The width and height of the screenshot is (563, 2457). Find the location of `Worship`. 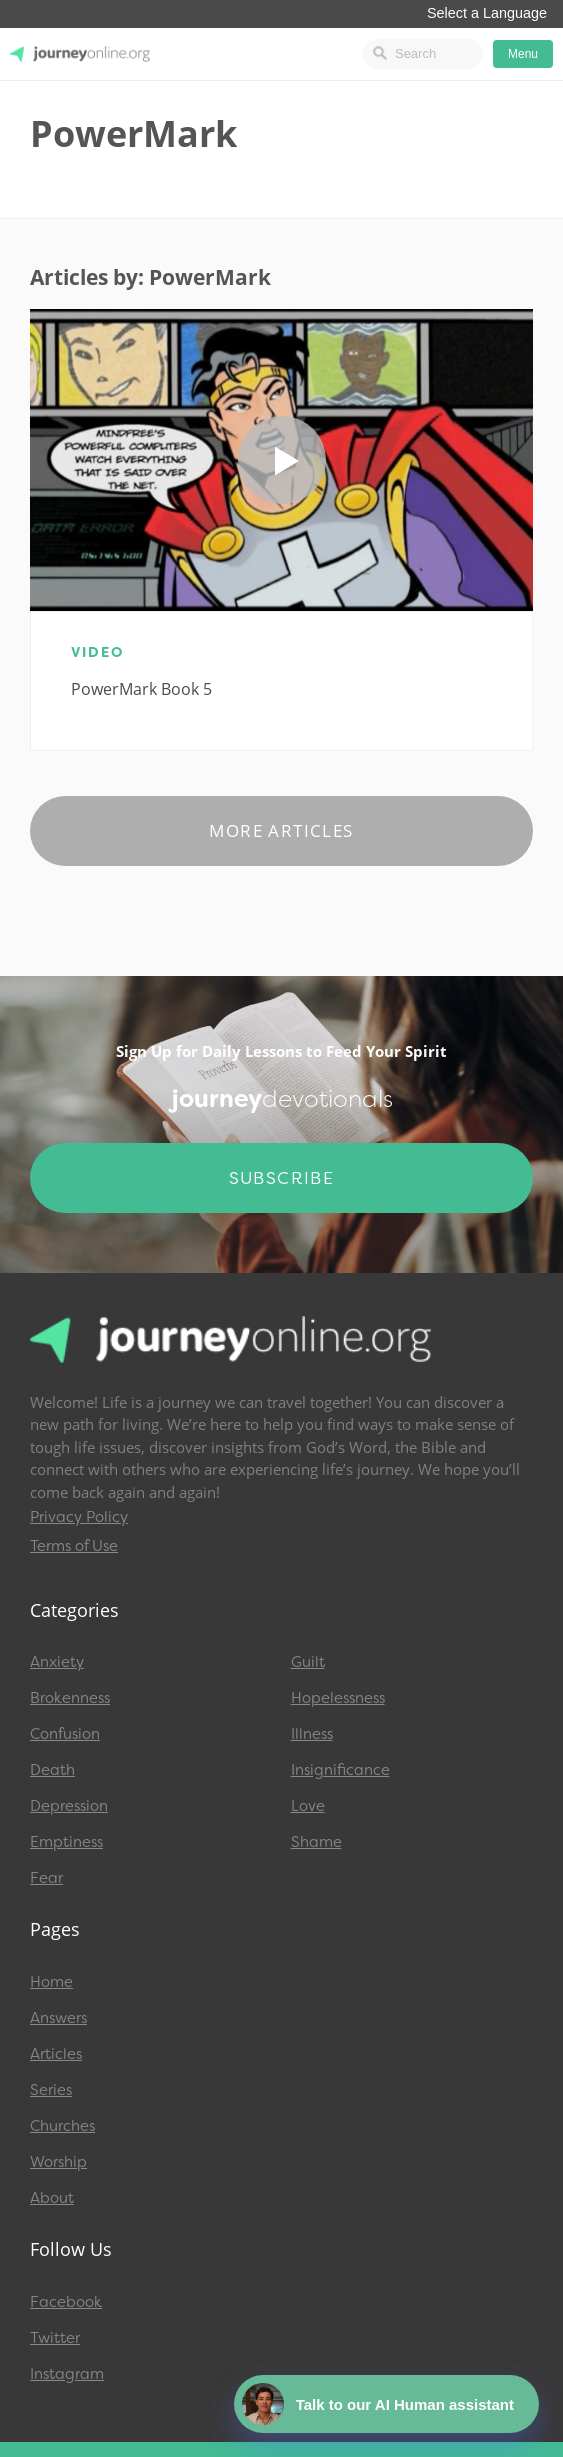

Worship is located at coordinates (58, 2162).